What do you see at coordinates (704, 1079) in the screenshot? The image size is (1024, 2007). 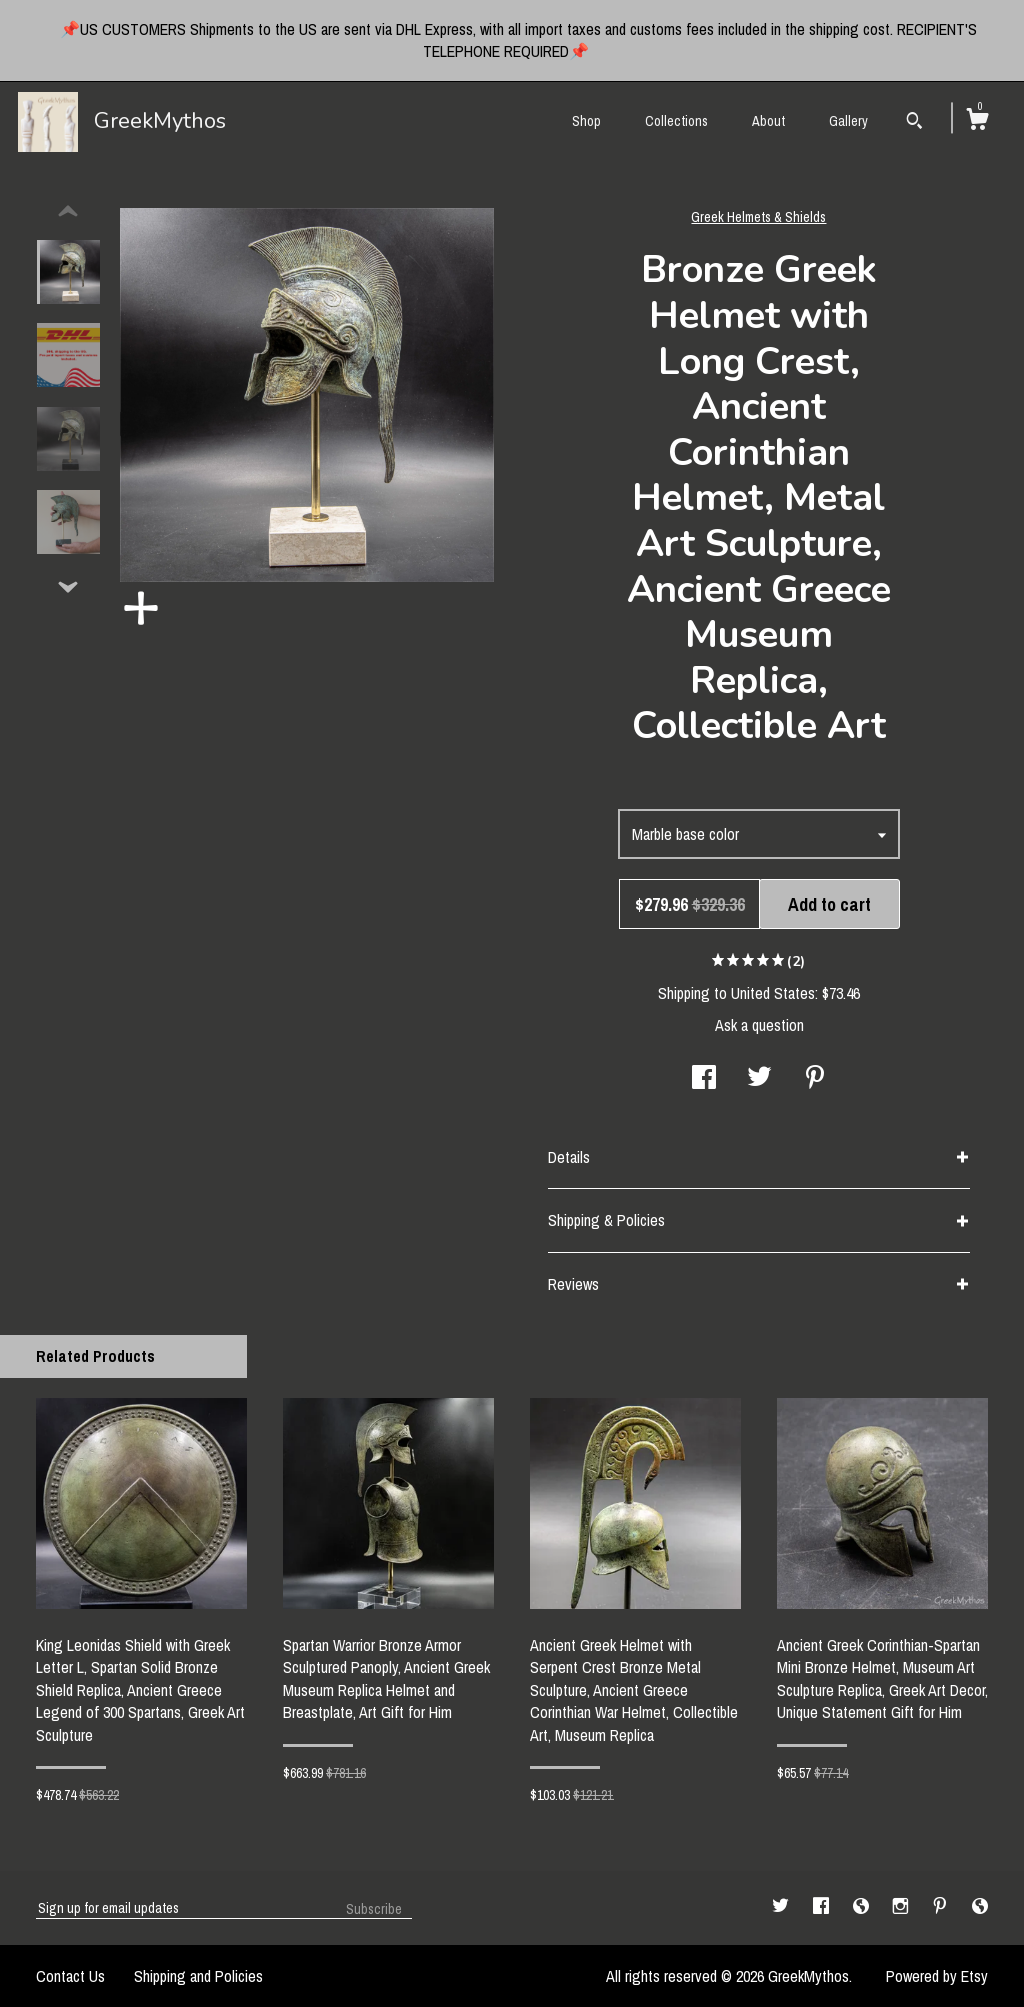 I see `[social media share for facebook]` at bounding box center [704, 1079].